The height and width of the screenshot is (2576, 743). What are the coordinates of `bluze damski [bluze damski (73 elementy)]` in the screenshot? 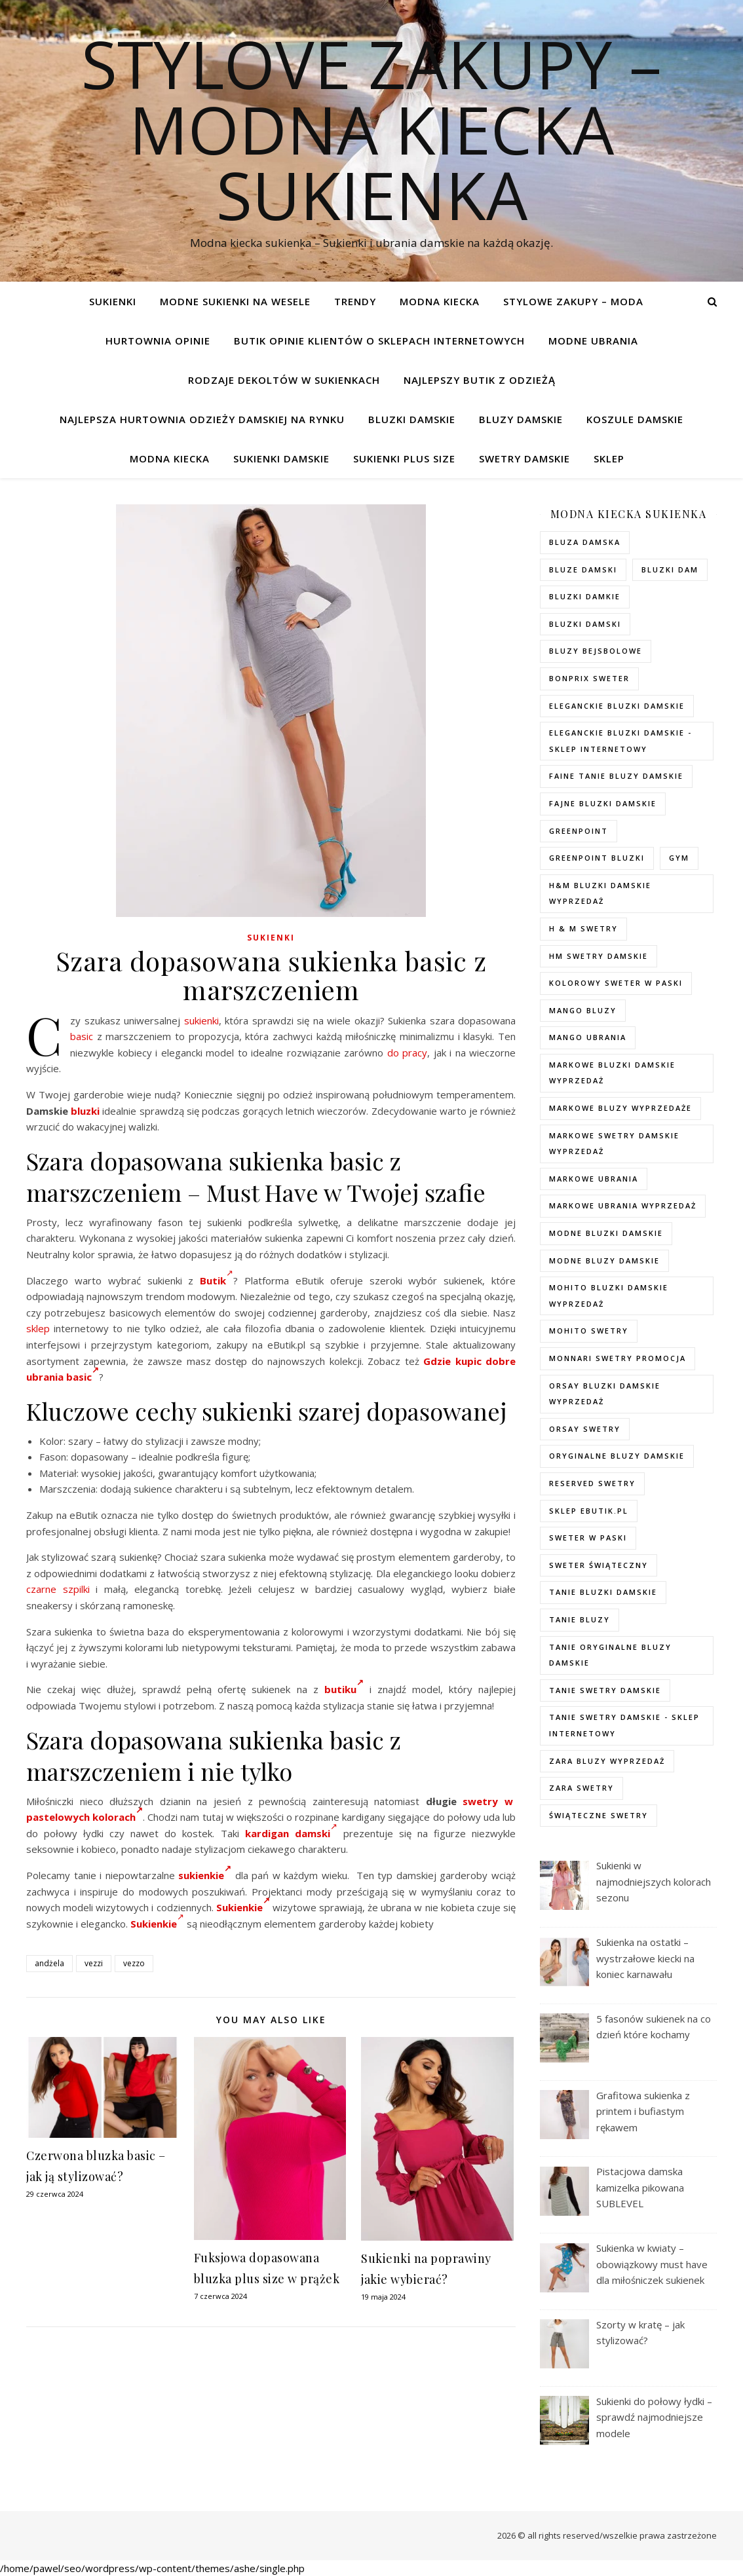 It's located at (583, 569).